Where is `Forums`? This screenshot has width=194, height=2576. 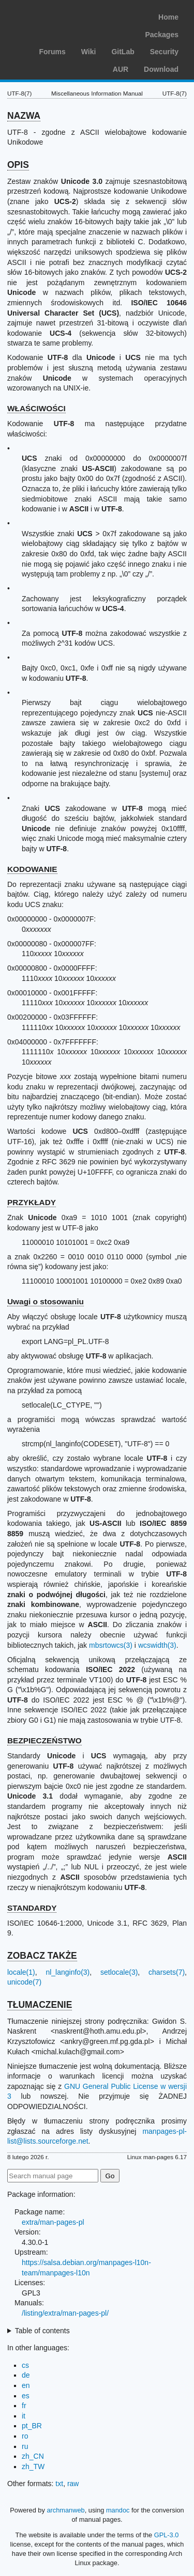 Forums is located at coordinates (52, 52).